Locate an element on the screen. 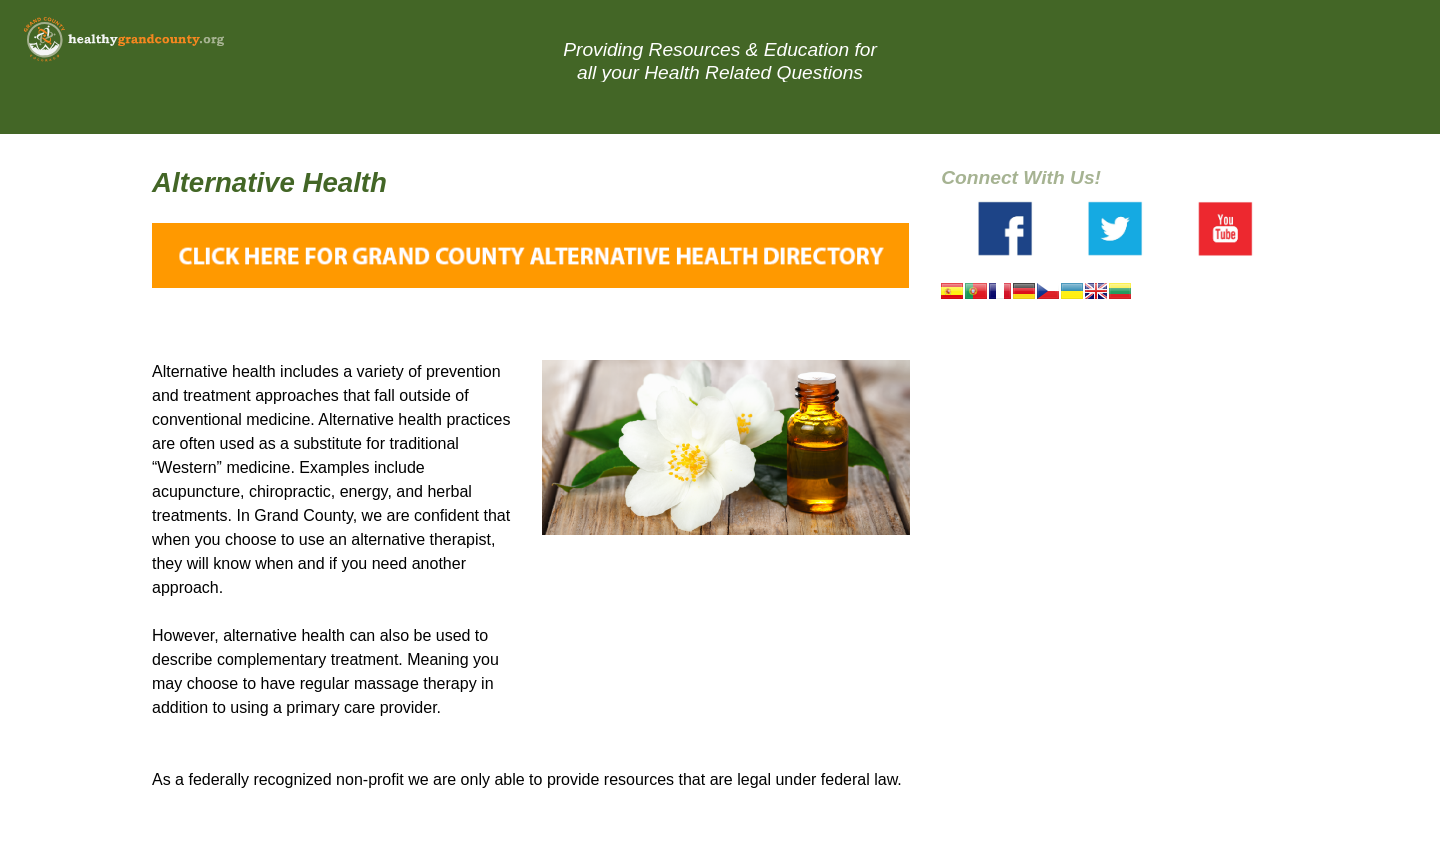 The image size is (1440, 844). Blog is located at coordinates (828, 105).